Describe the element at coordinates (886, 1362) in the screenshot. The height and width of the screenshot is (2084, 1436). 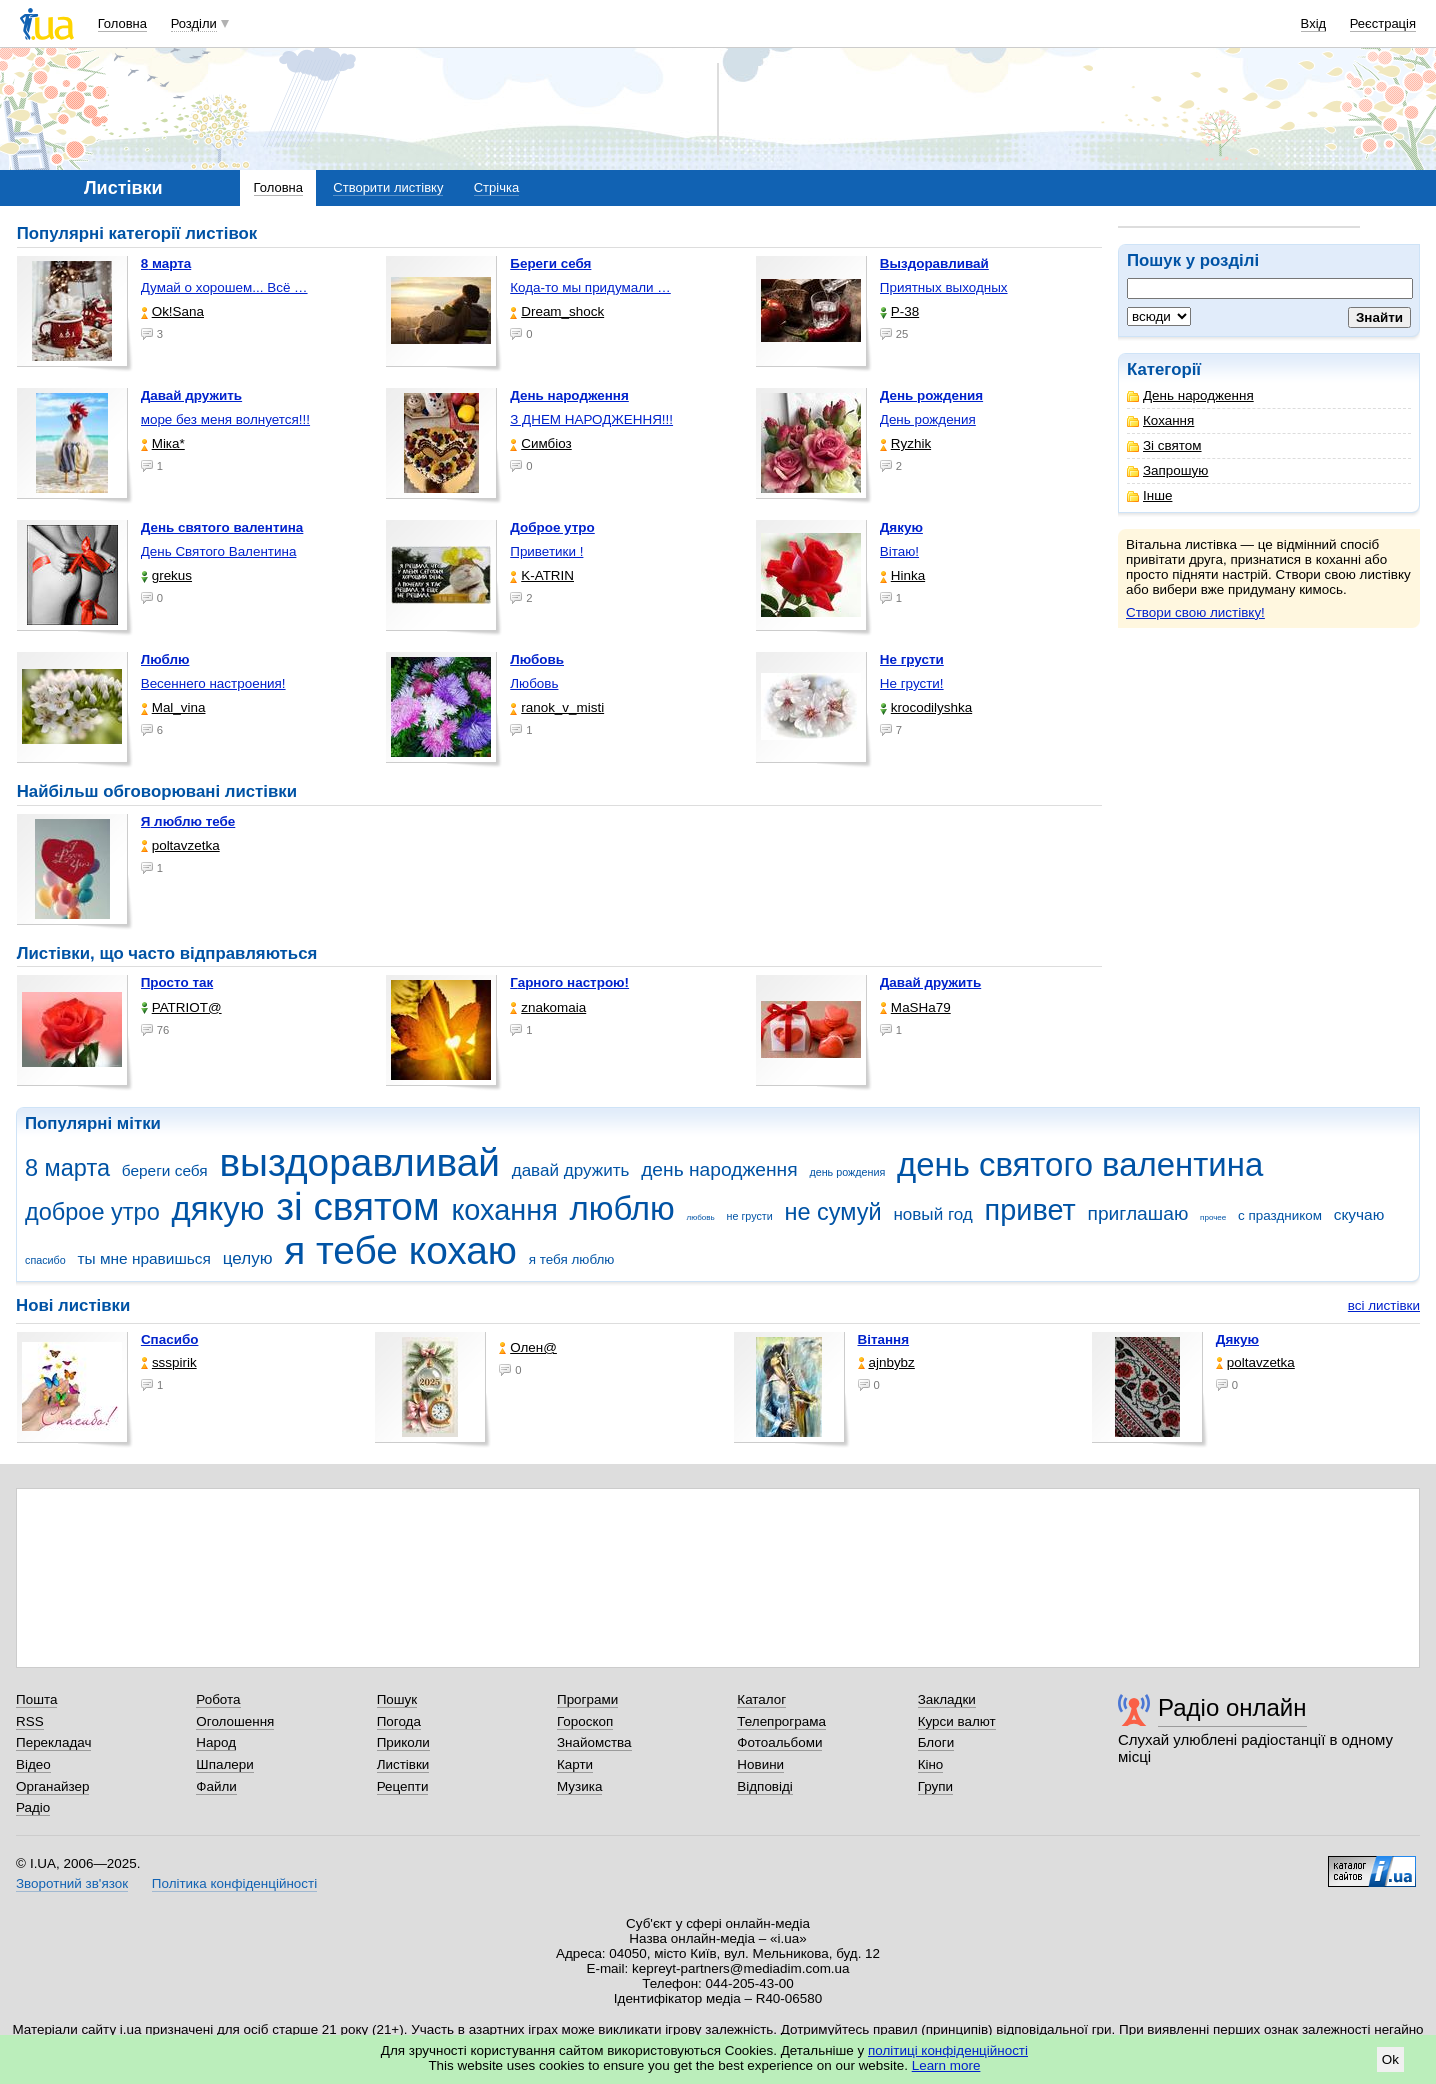
I see `ajnbybz` at that location.